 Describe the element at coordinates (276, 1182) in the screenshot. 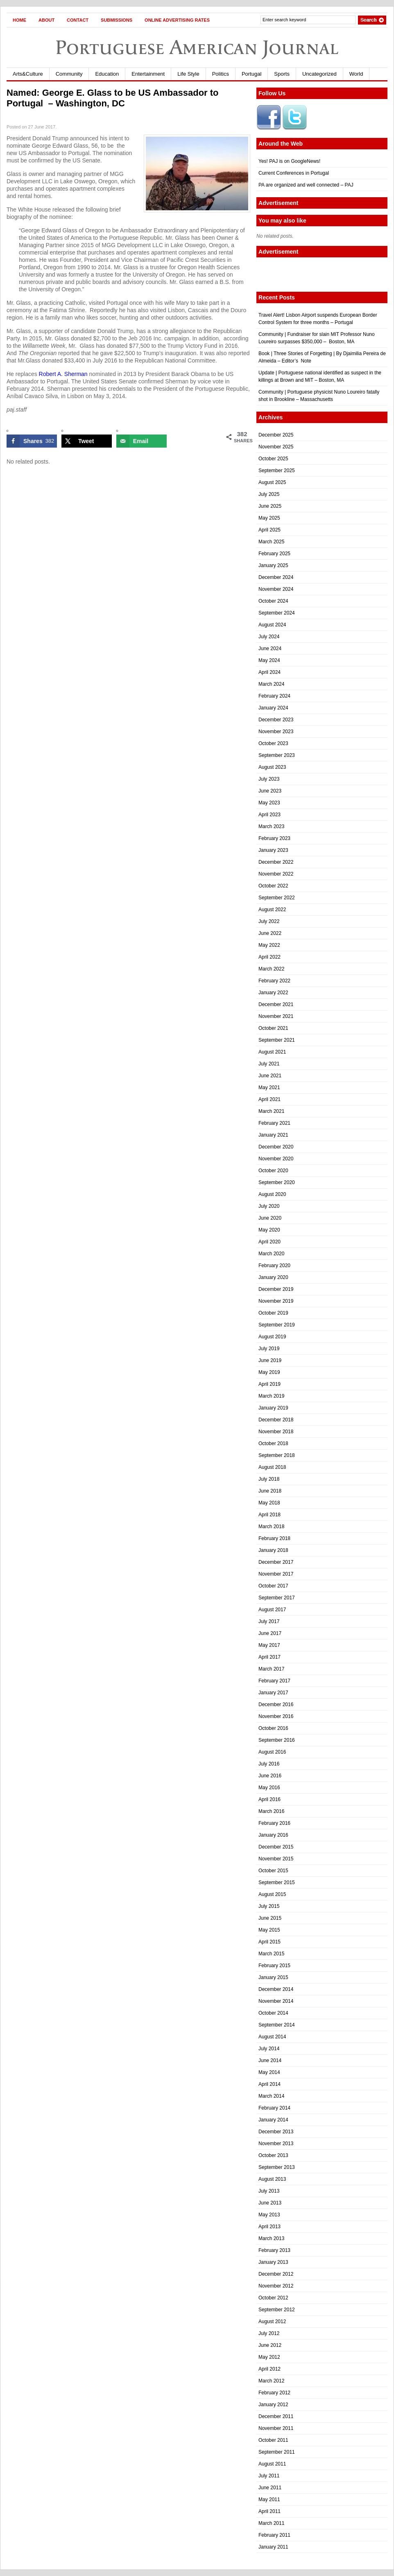

I see `September 2020` at that location.